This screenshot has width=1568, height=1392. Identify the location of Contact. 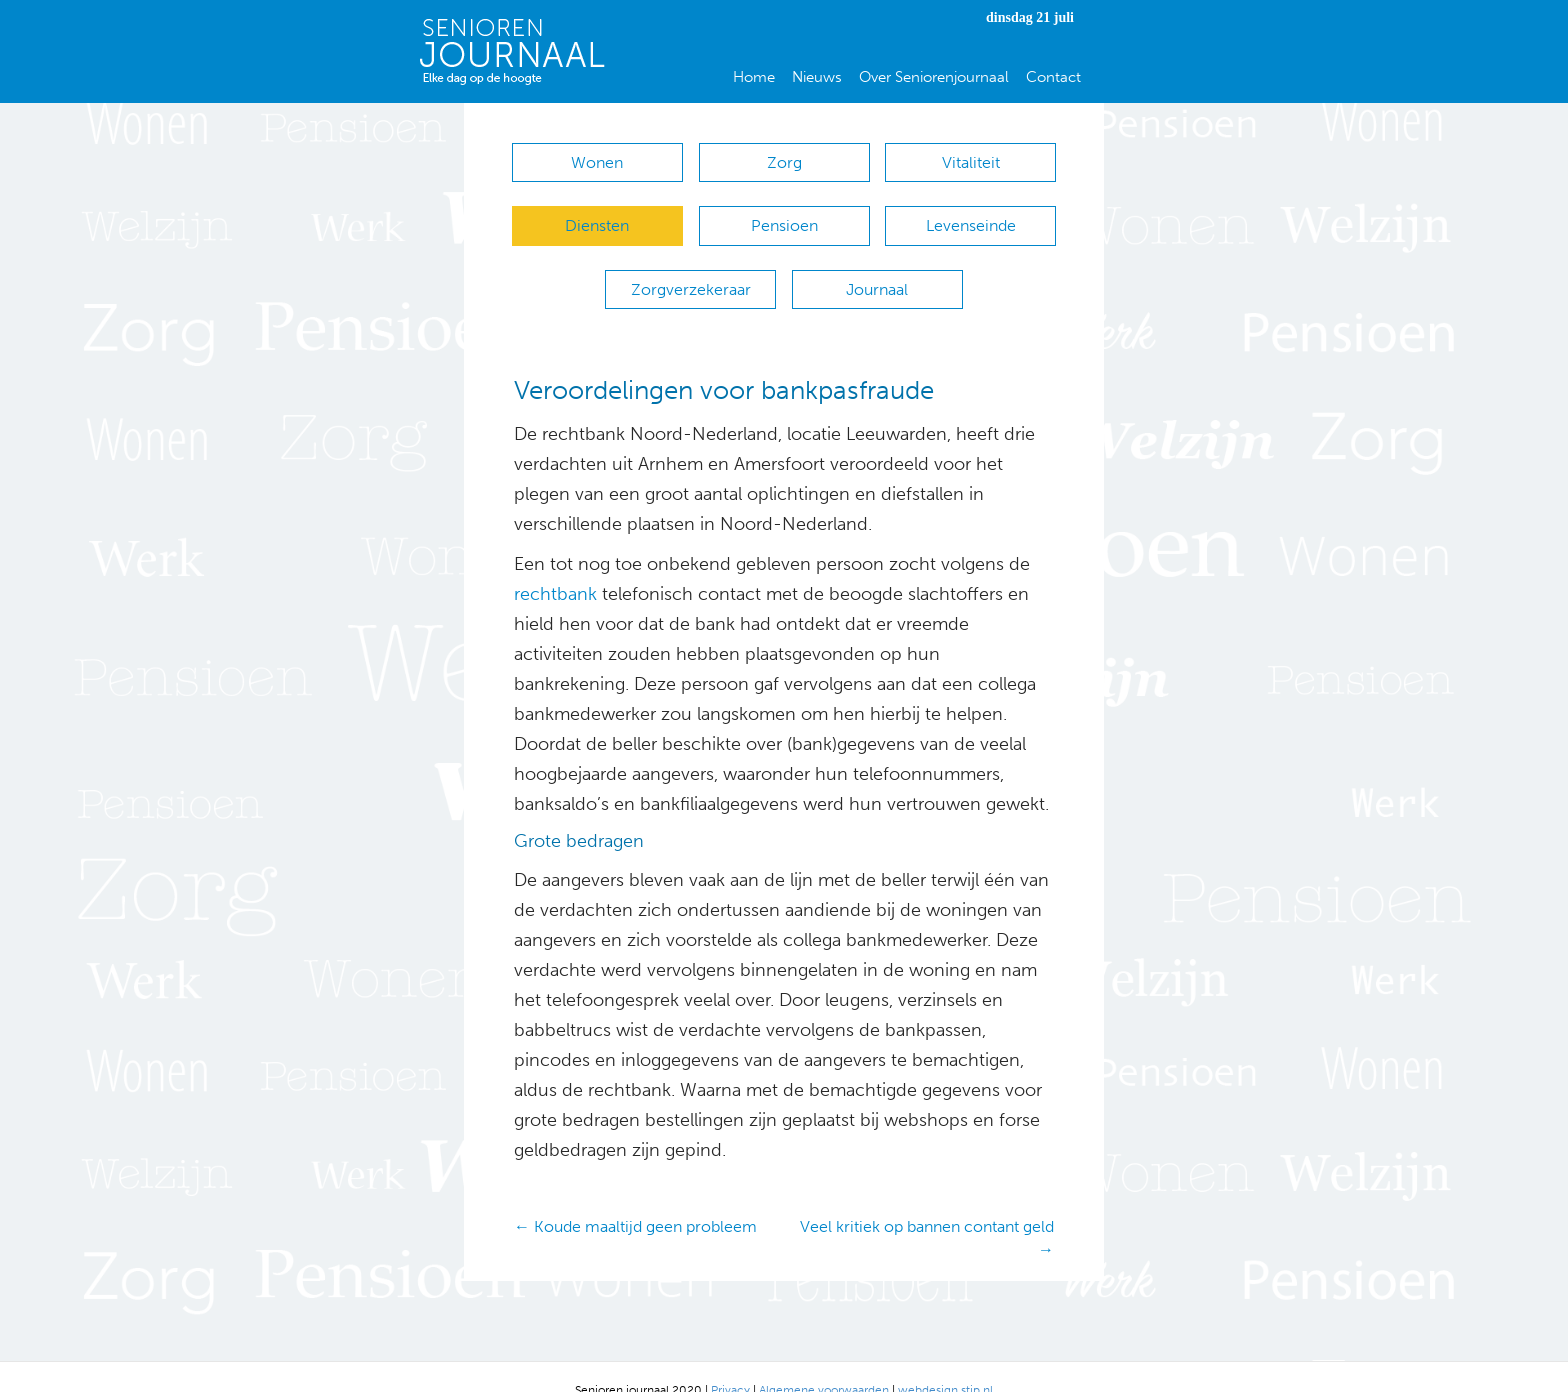
(1053, 77).